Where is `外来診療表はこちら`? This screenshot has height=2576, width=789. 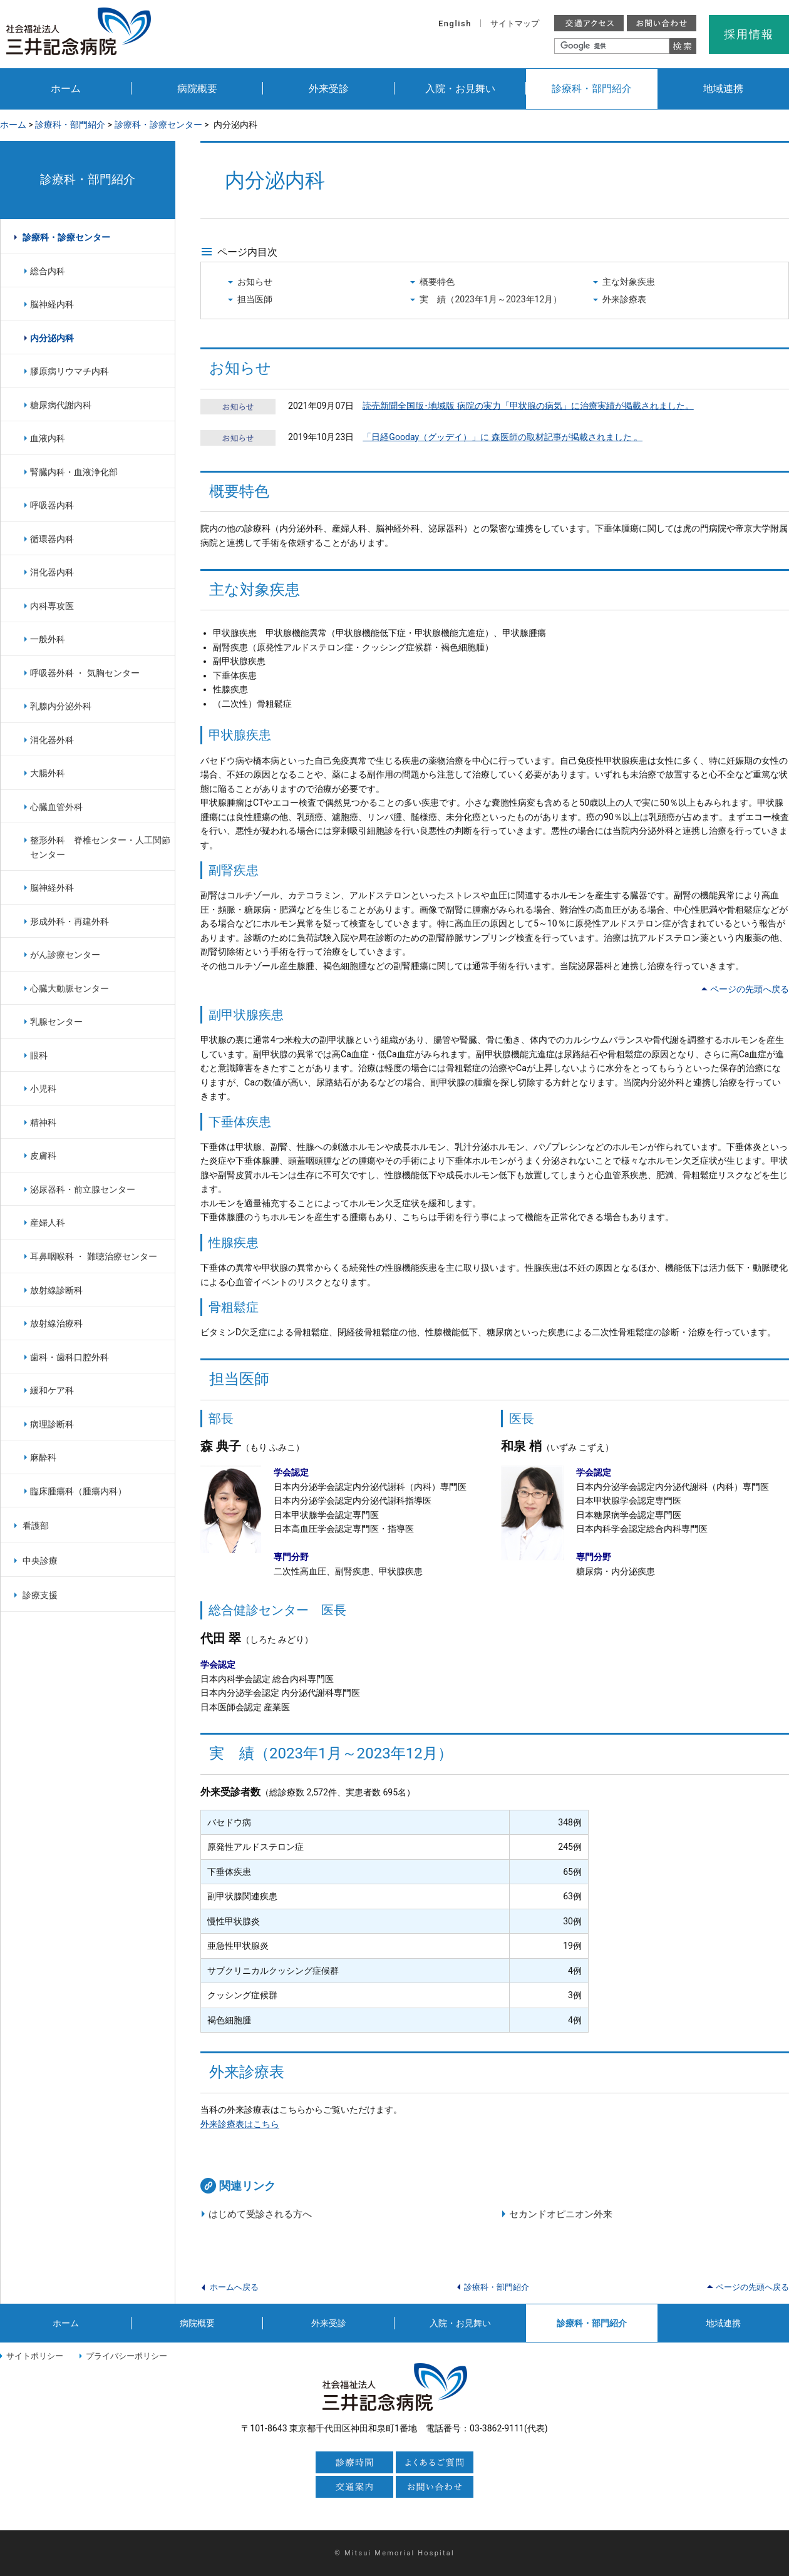
外来診療表はこちら is located at coordinates (239, 2124).